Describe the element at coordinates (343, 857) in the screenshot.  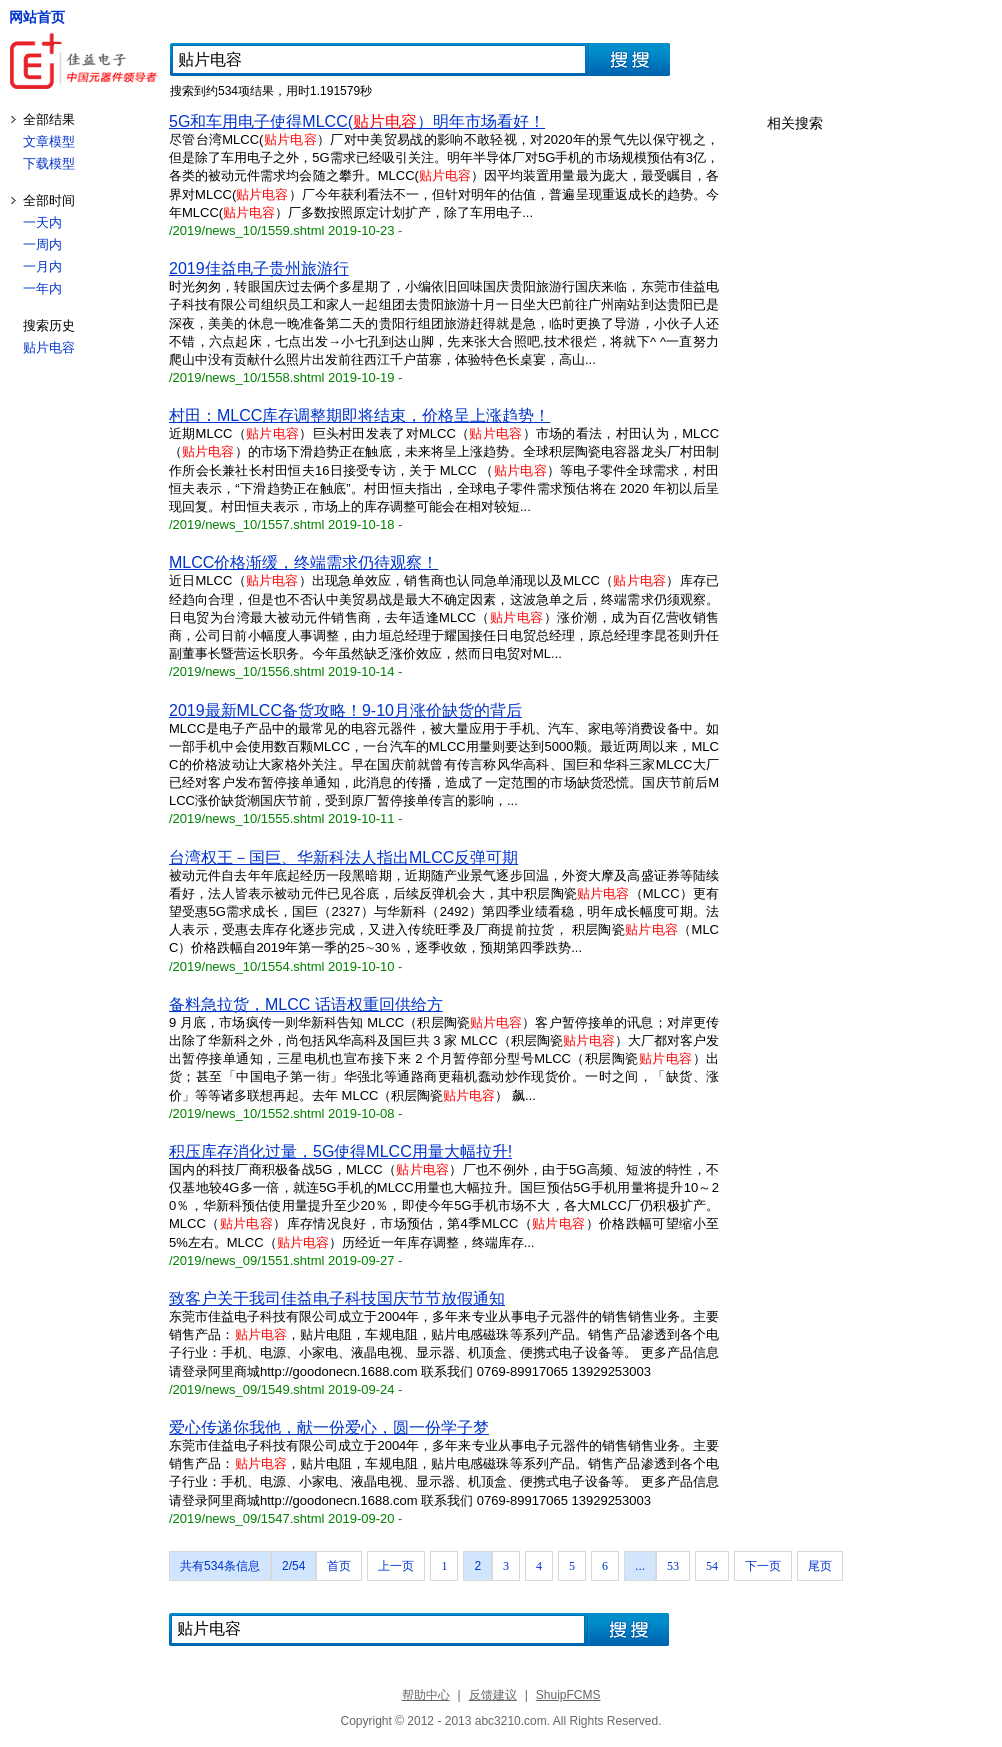
I see `台湾权王－国巨、华新科法人指出MLCC反弹可期` at that location.